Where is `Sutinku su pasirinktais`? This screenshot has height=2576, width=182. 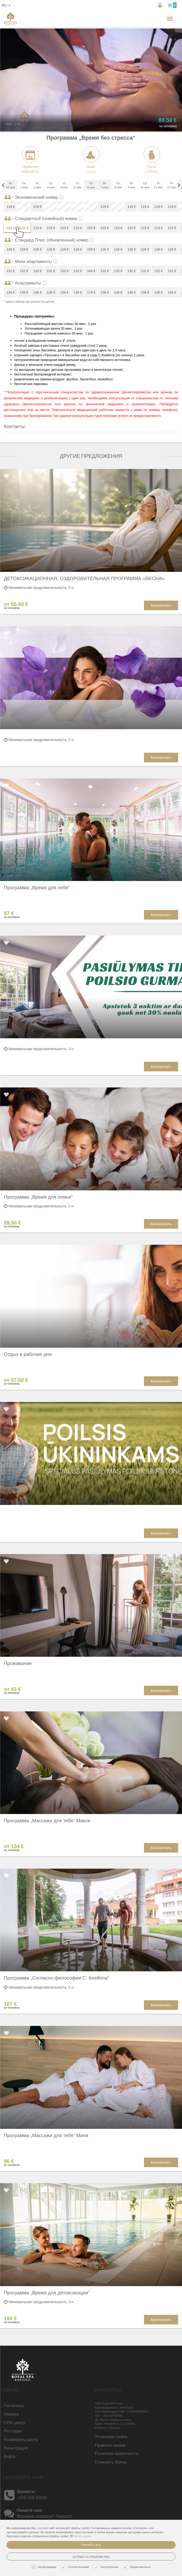
Sutinku su pasirinktais is located at coordinates (91, 2556).